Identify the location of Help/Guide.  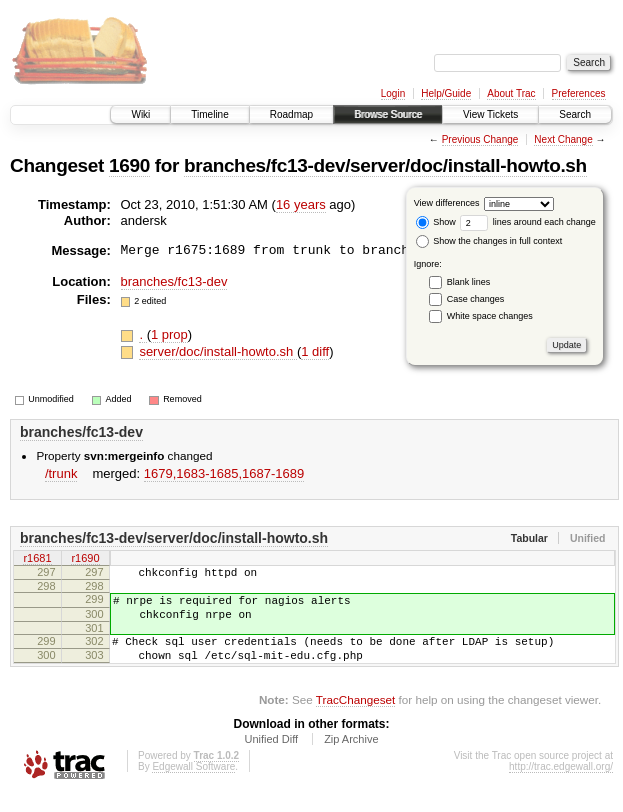
(446, 93).